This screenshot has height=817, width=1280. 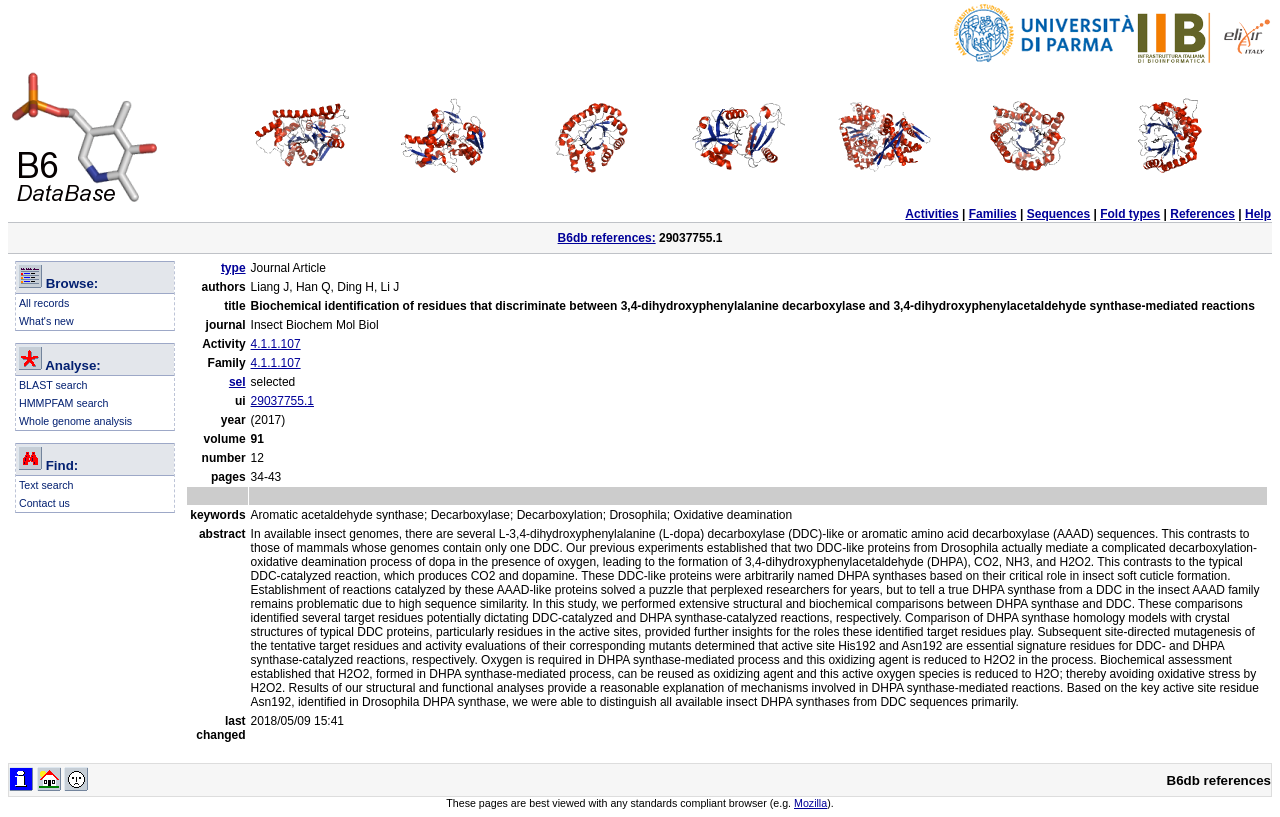 What do you see at coordinates (931, 214) in the screenshot?
I see `Activities` at bounding box center [931, 214].